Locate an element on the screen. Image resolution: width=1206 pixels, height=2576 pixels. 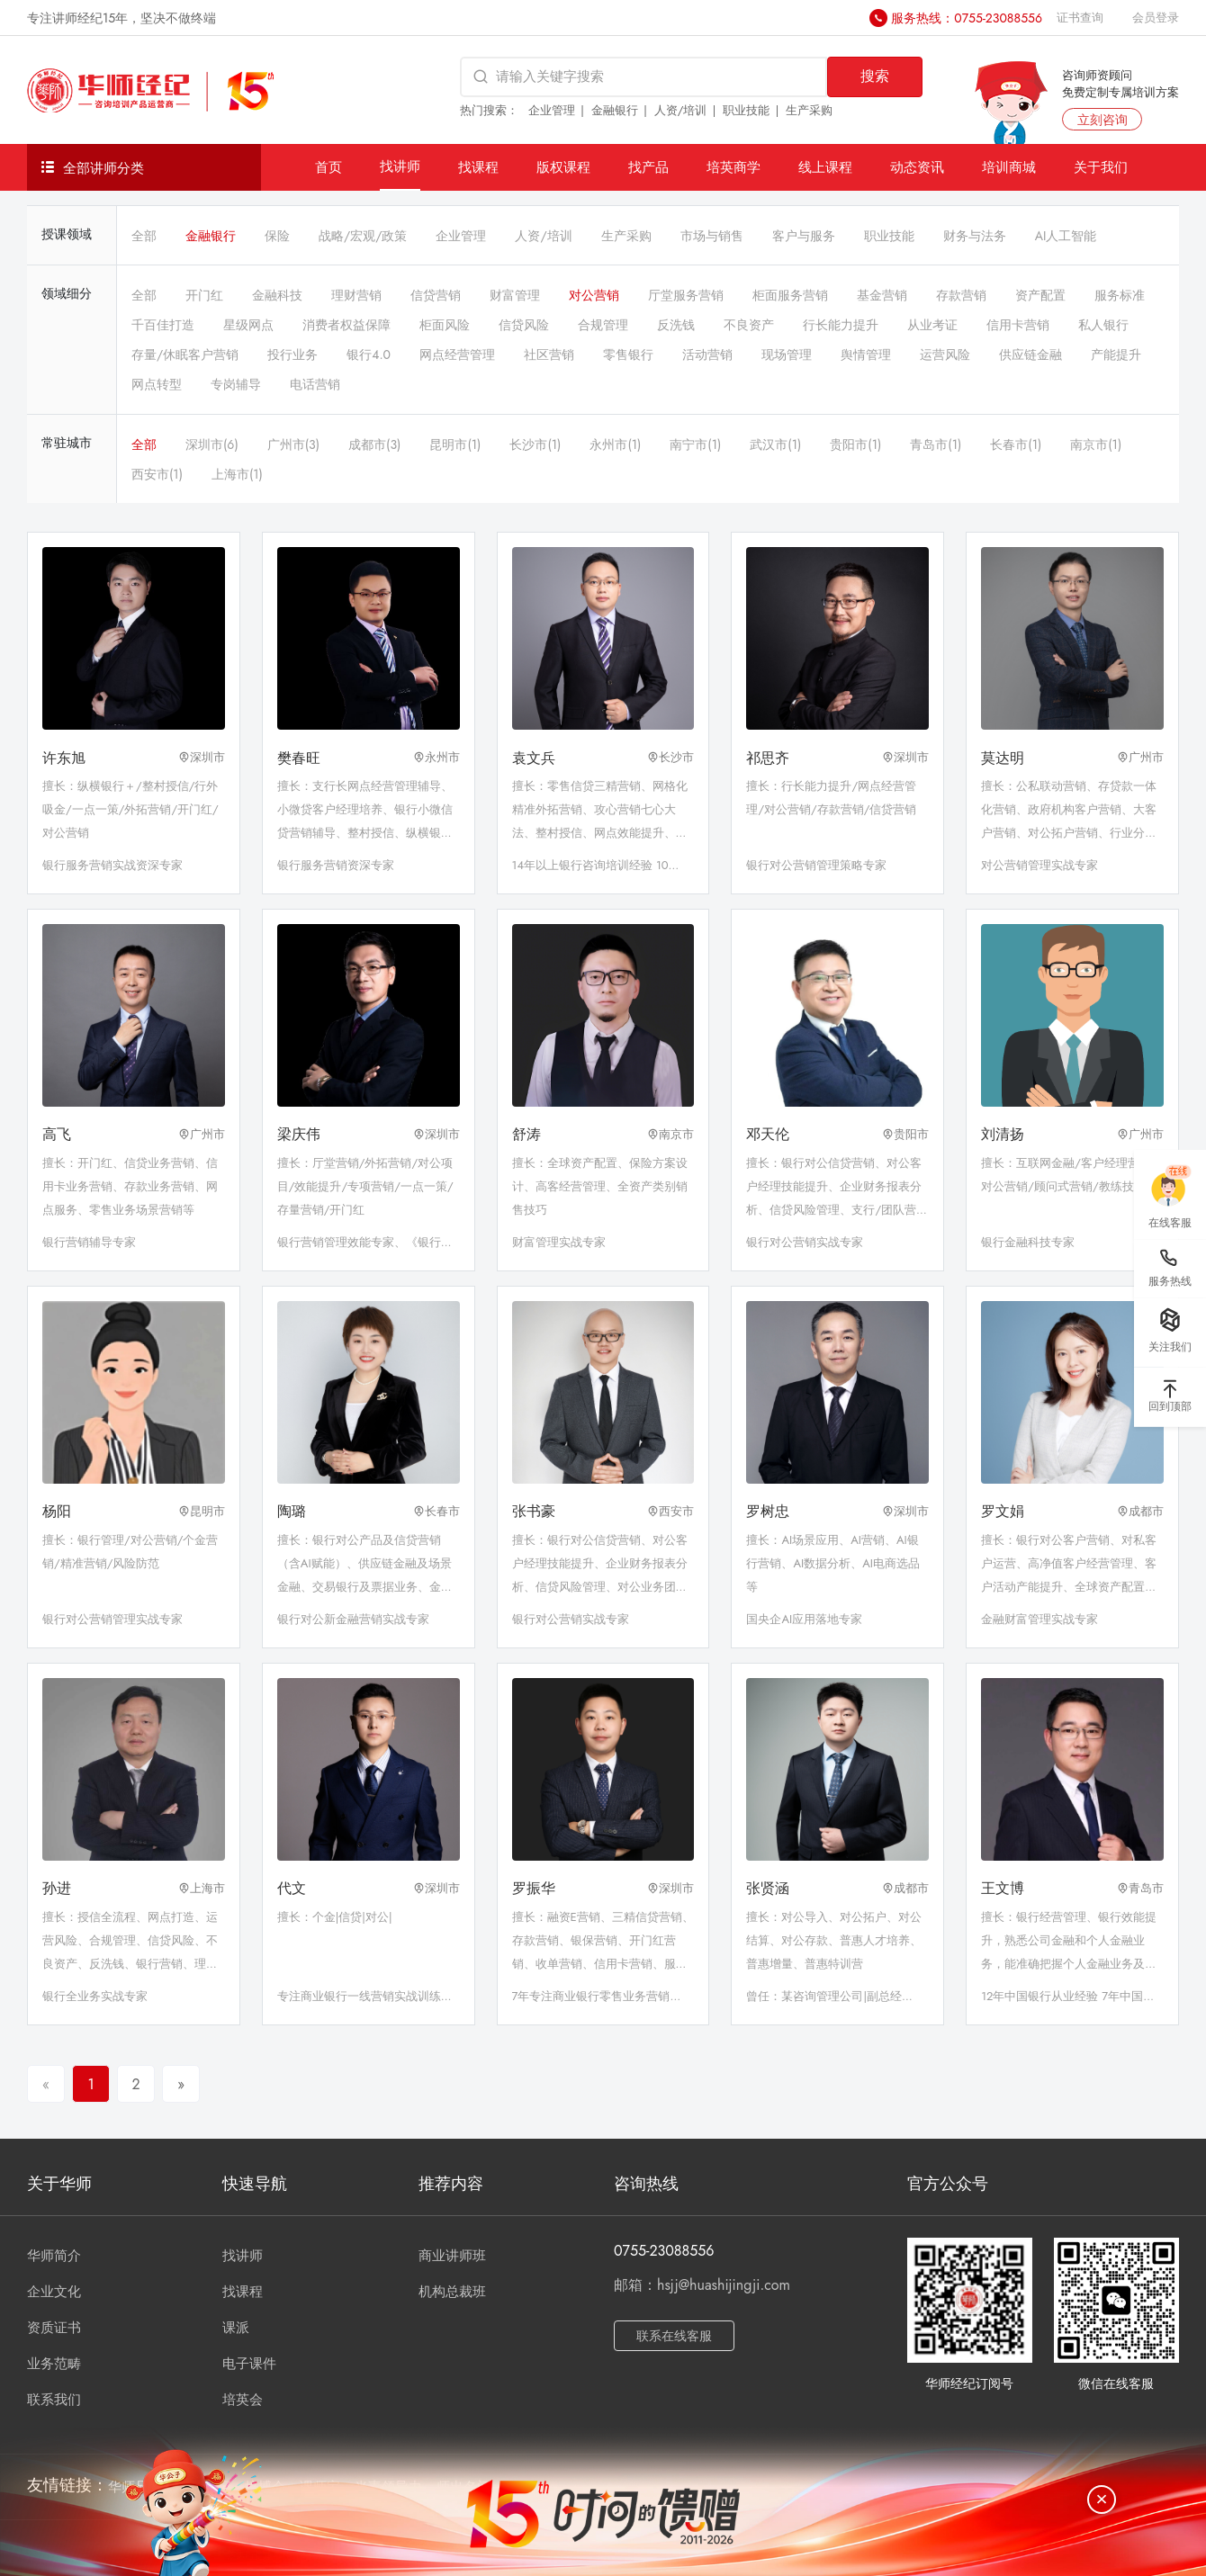
服务标准 is located at coordinates (1119, 295).